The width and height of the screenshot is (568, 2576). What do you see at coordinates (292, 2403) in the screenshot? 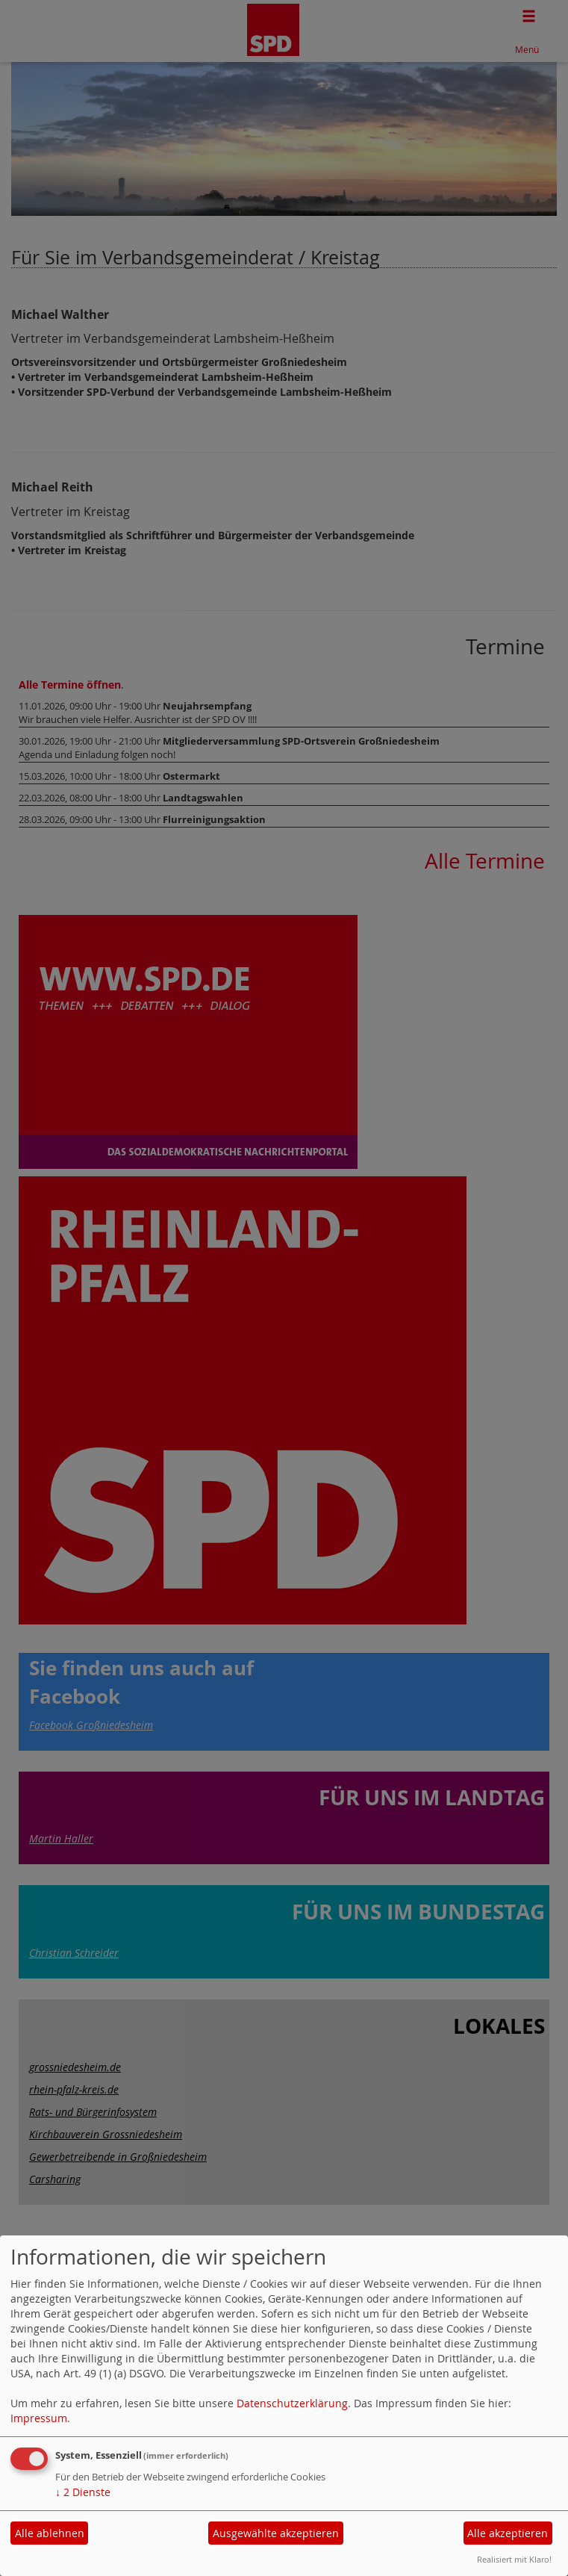
I see `Datenschutzerklärung` at bounding box center [292, 2403].